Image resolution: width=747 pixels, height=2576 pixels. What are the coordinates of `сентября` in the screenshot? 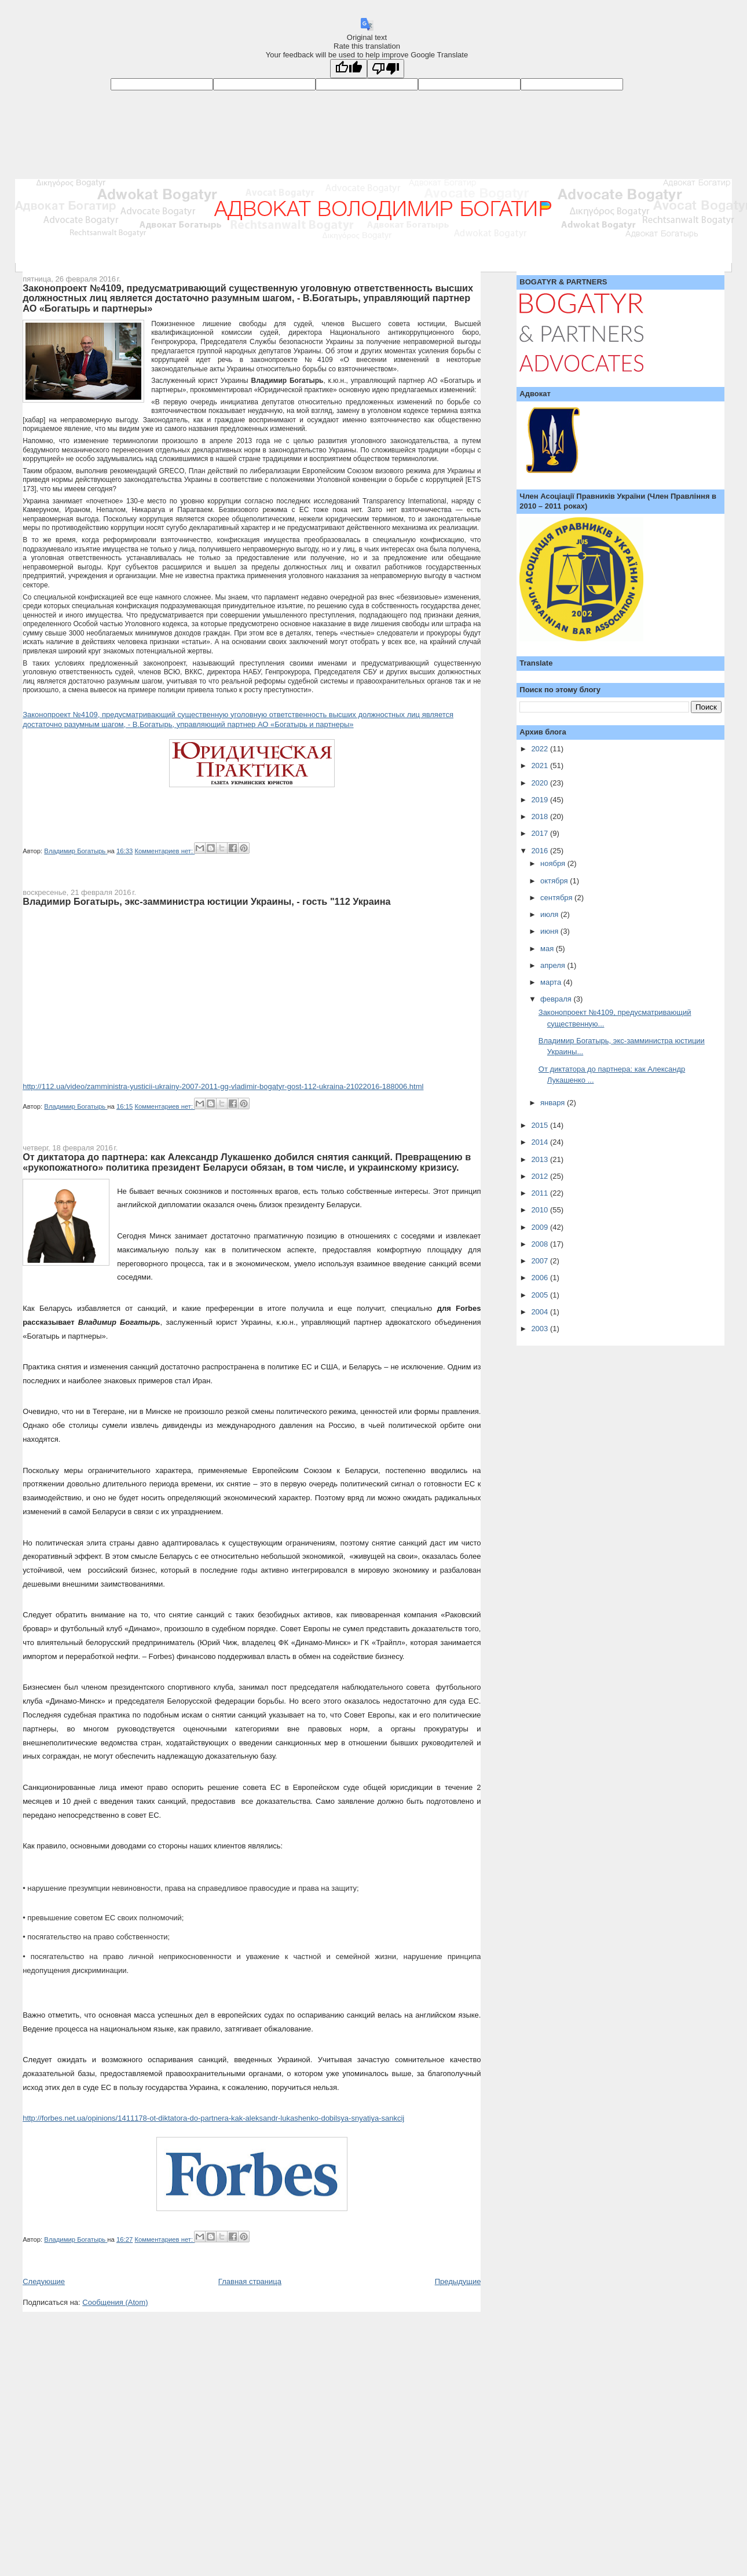 It's located at (557, 897).